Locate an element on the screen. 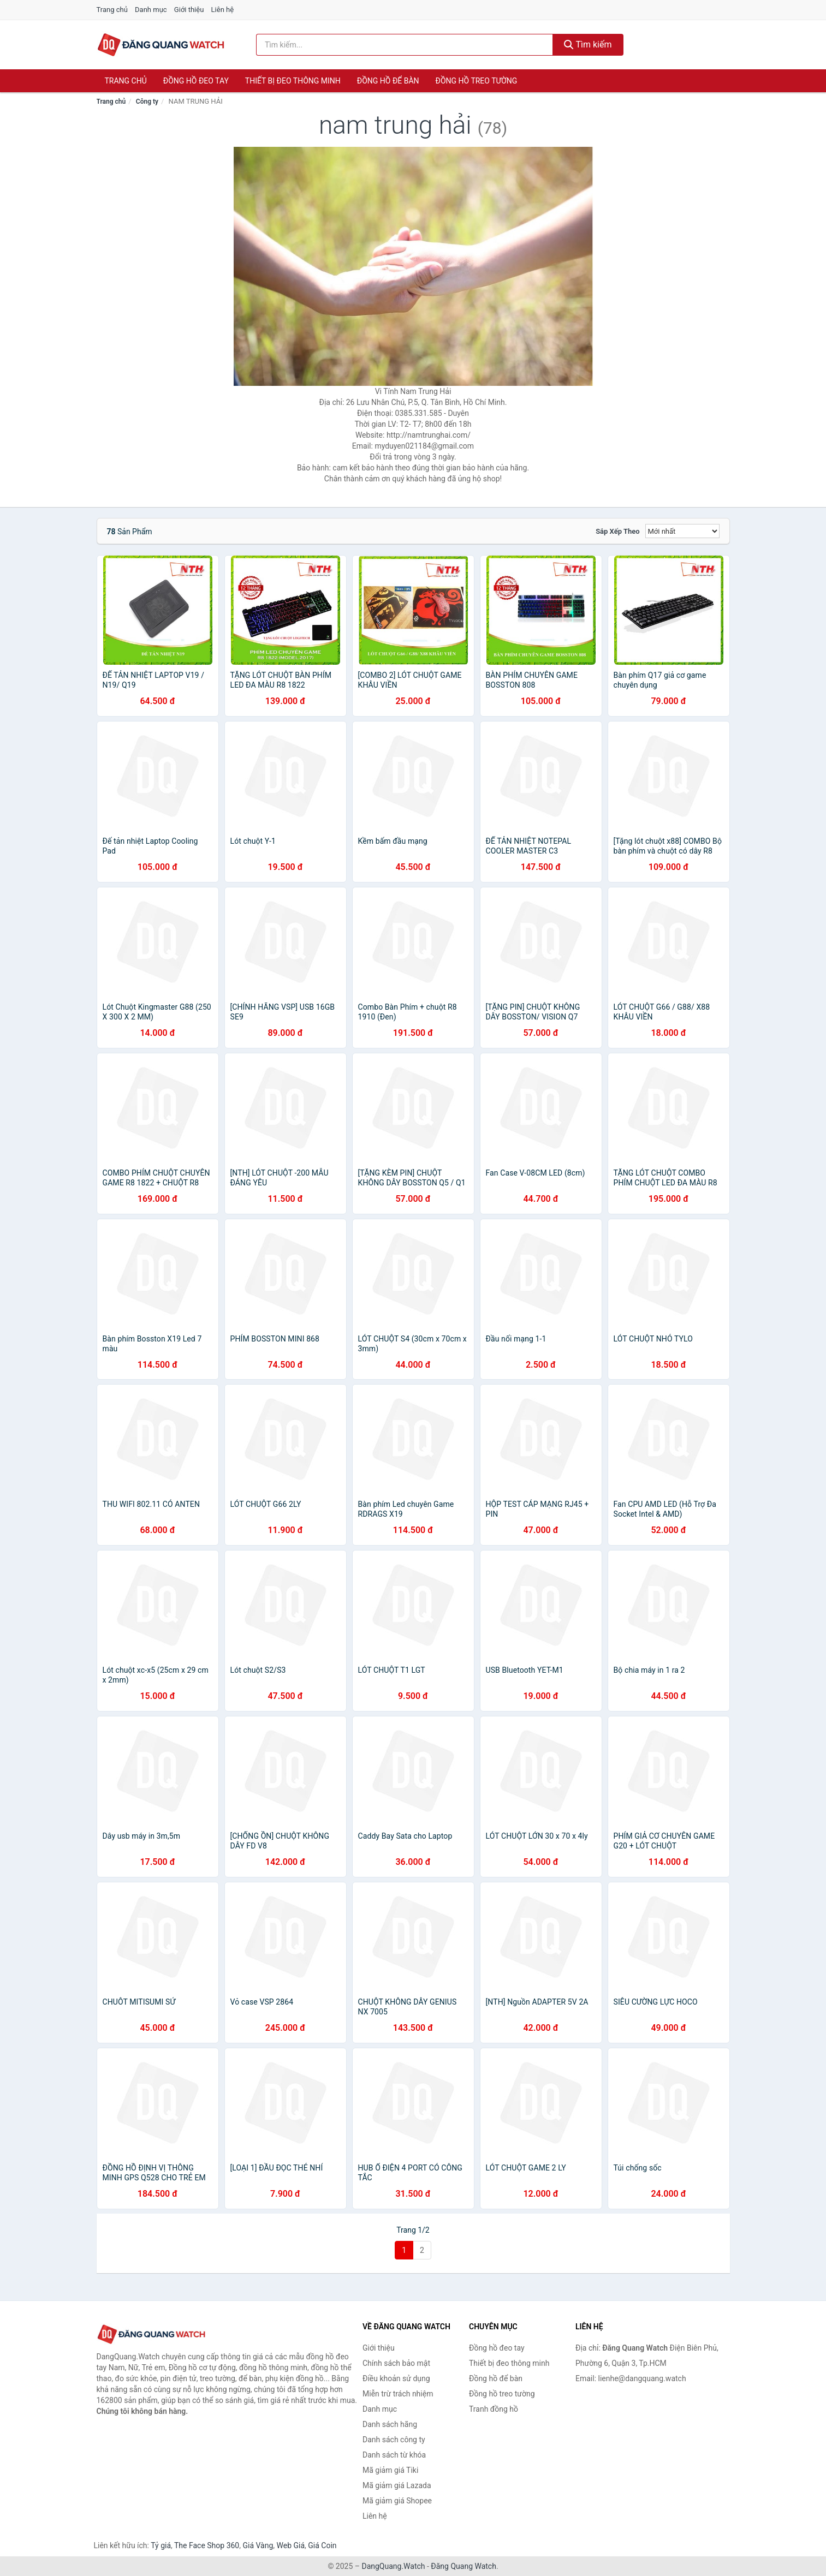 The image size is (826, 2576). Giá Coin is located at coordinates (322, 2545).